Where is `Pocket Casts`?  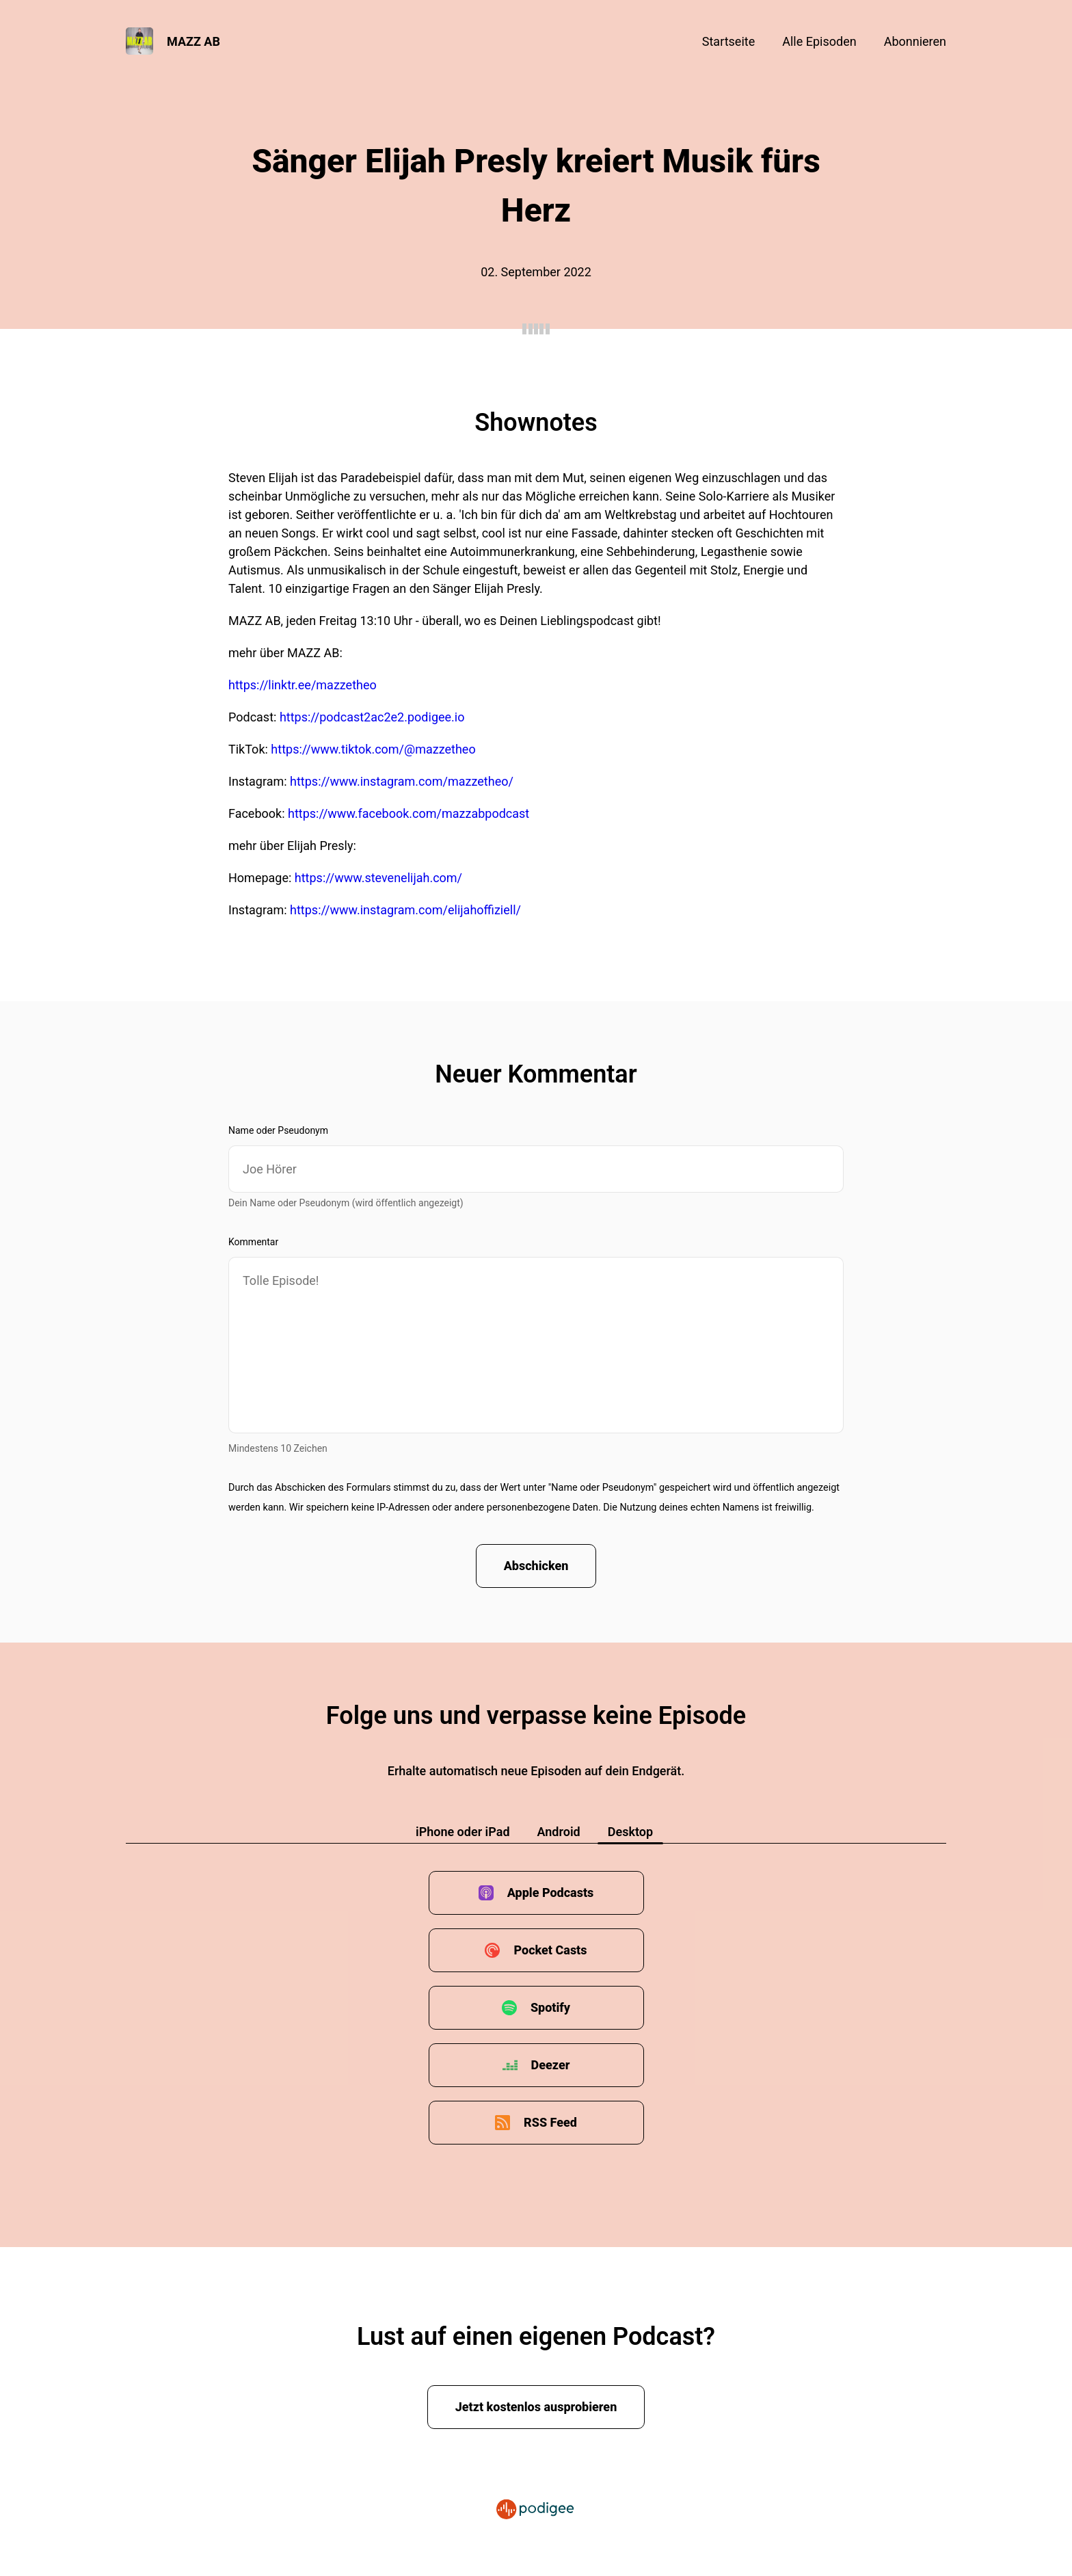 Pocket Casts is located at coordinates (550, 1950).